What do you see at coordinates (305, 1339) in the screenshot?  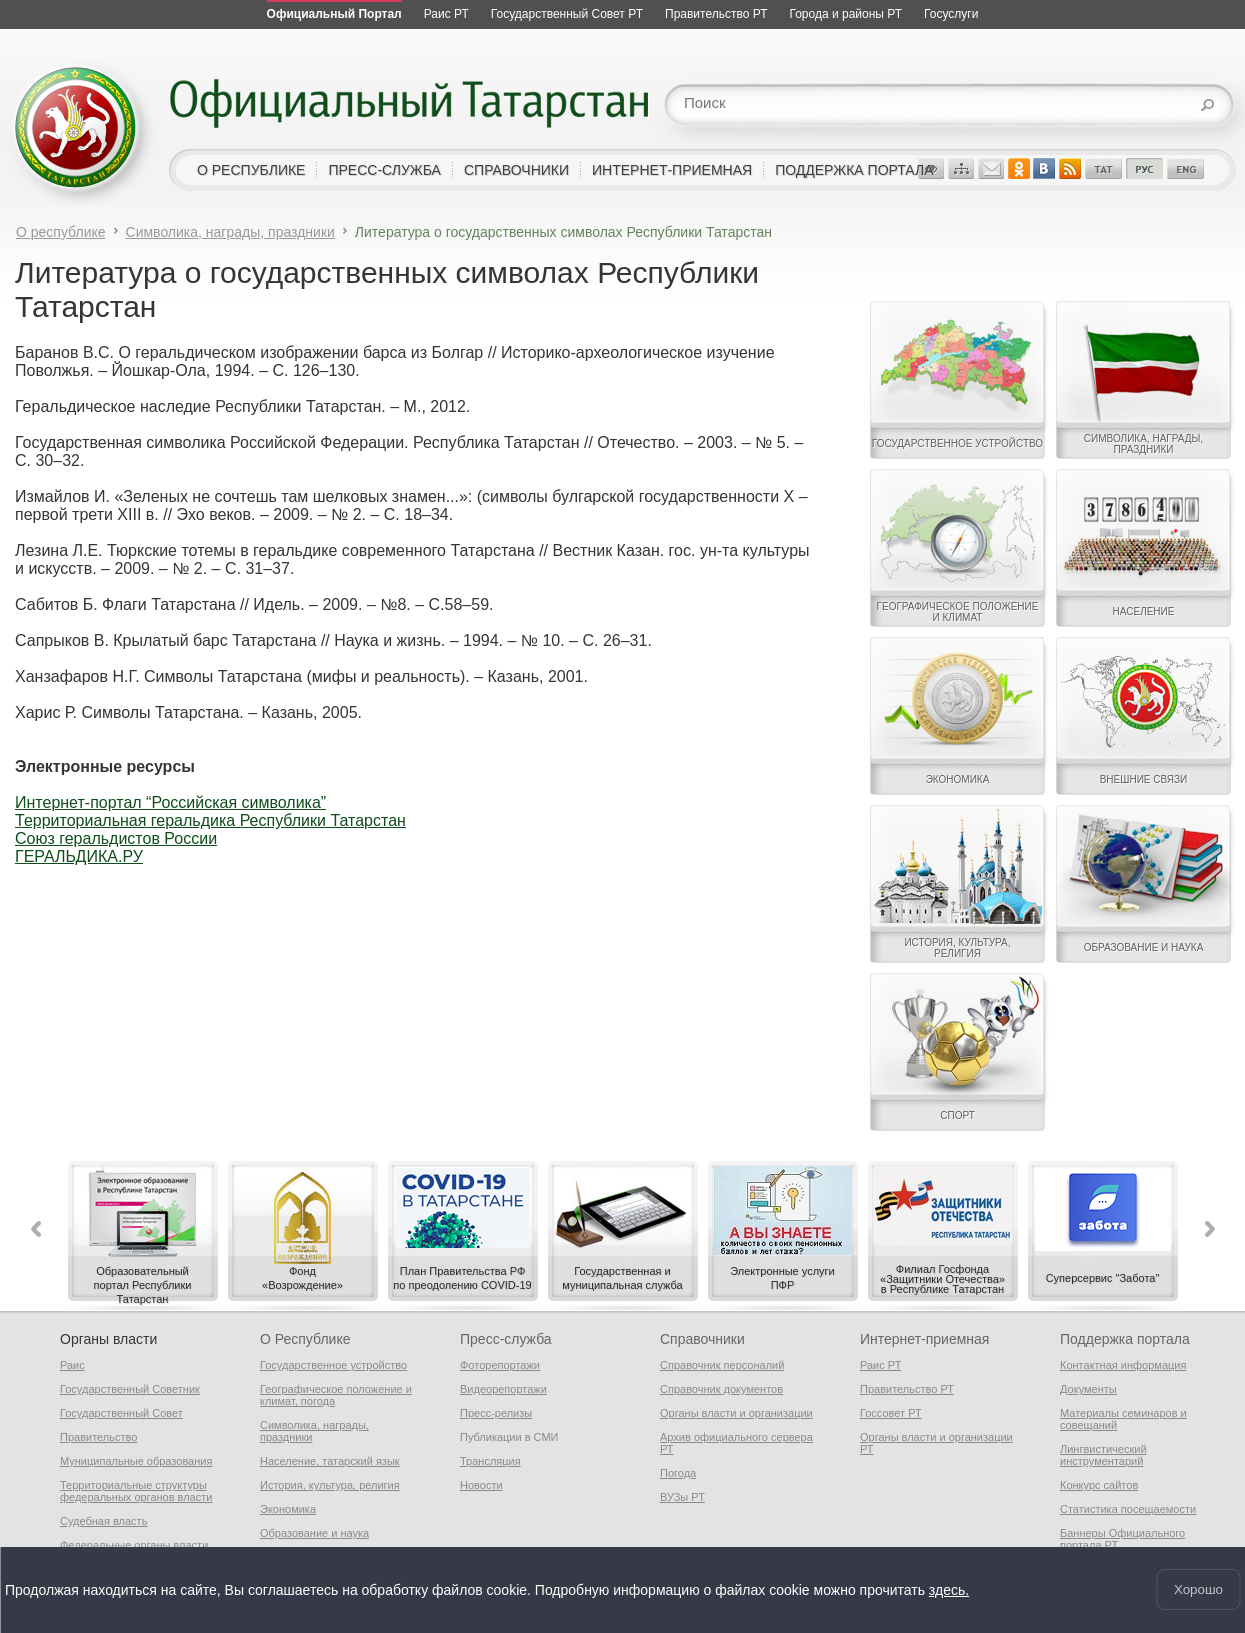 I see `О Республике` at bounding box center [305, 1339].